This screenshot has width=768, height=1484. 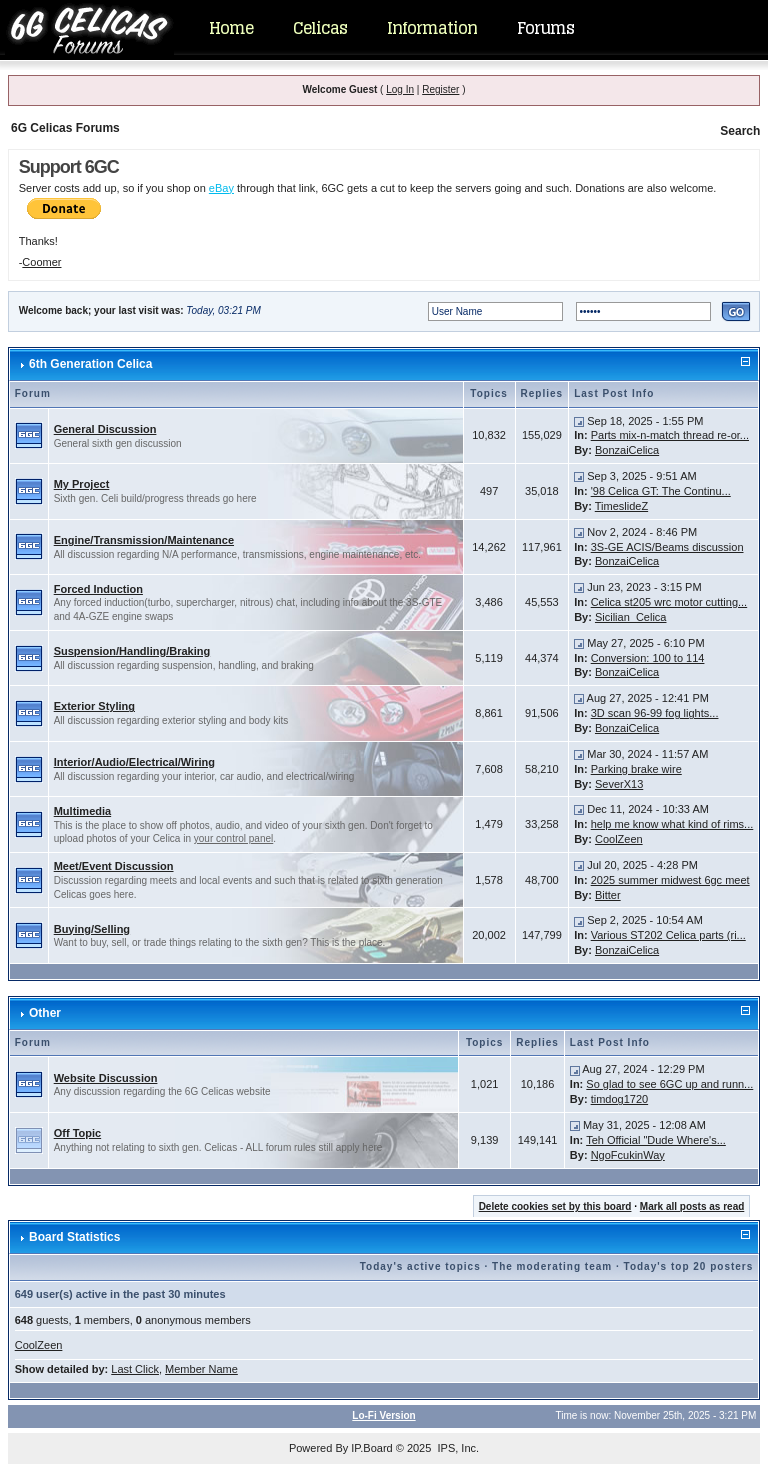 What do you see at coordinates (231, 28) in the screenshot?
I see `Home` at bounding box center [231, 28].